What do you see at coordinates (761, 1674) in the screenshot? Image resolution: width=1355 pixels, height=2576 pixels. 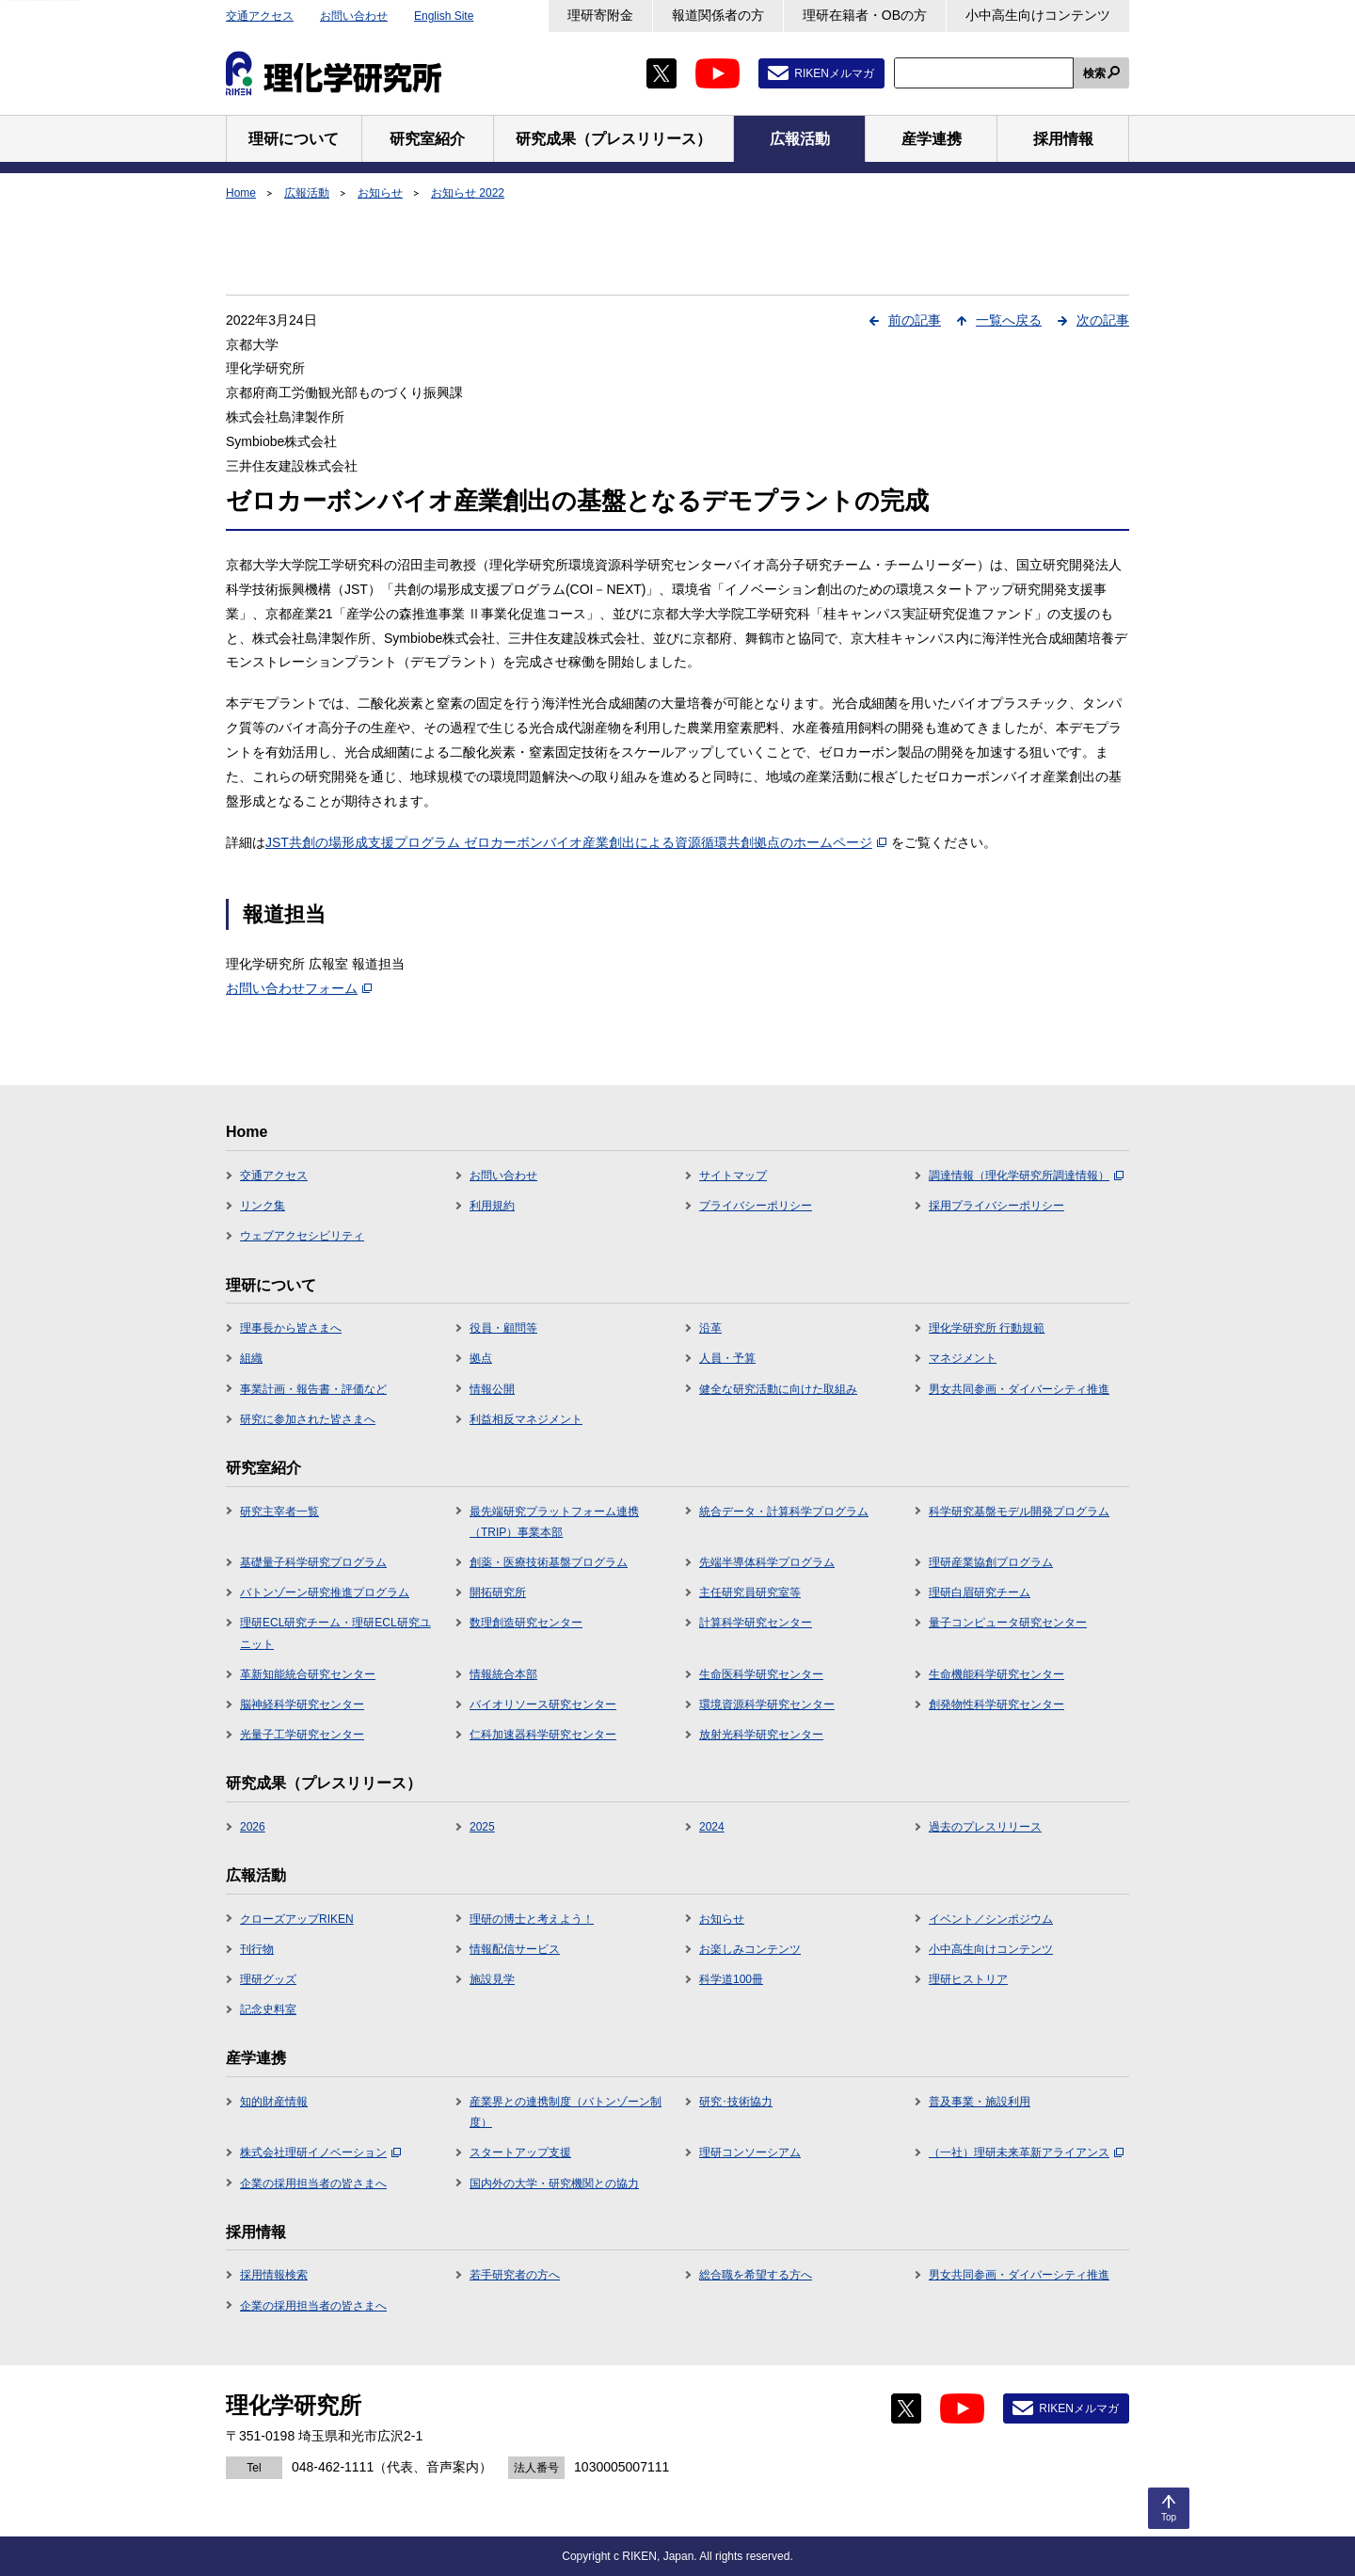 I see `生命医科学研究センター` at bounding box center [761, 1674].